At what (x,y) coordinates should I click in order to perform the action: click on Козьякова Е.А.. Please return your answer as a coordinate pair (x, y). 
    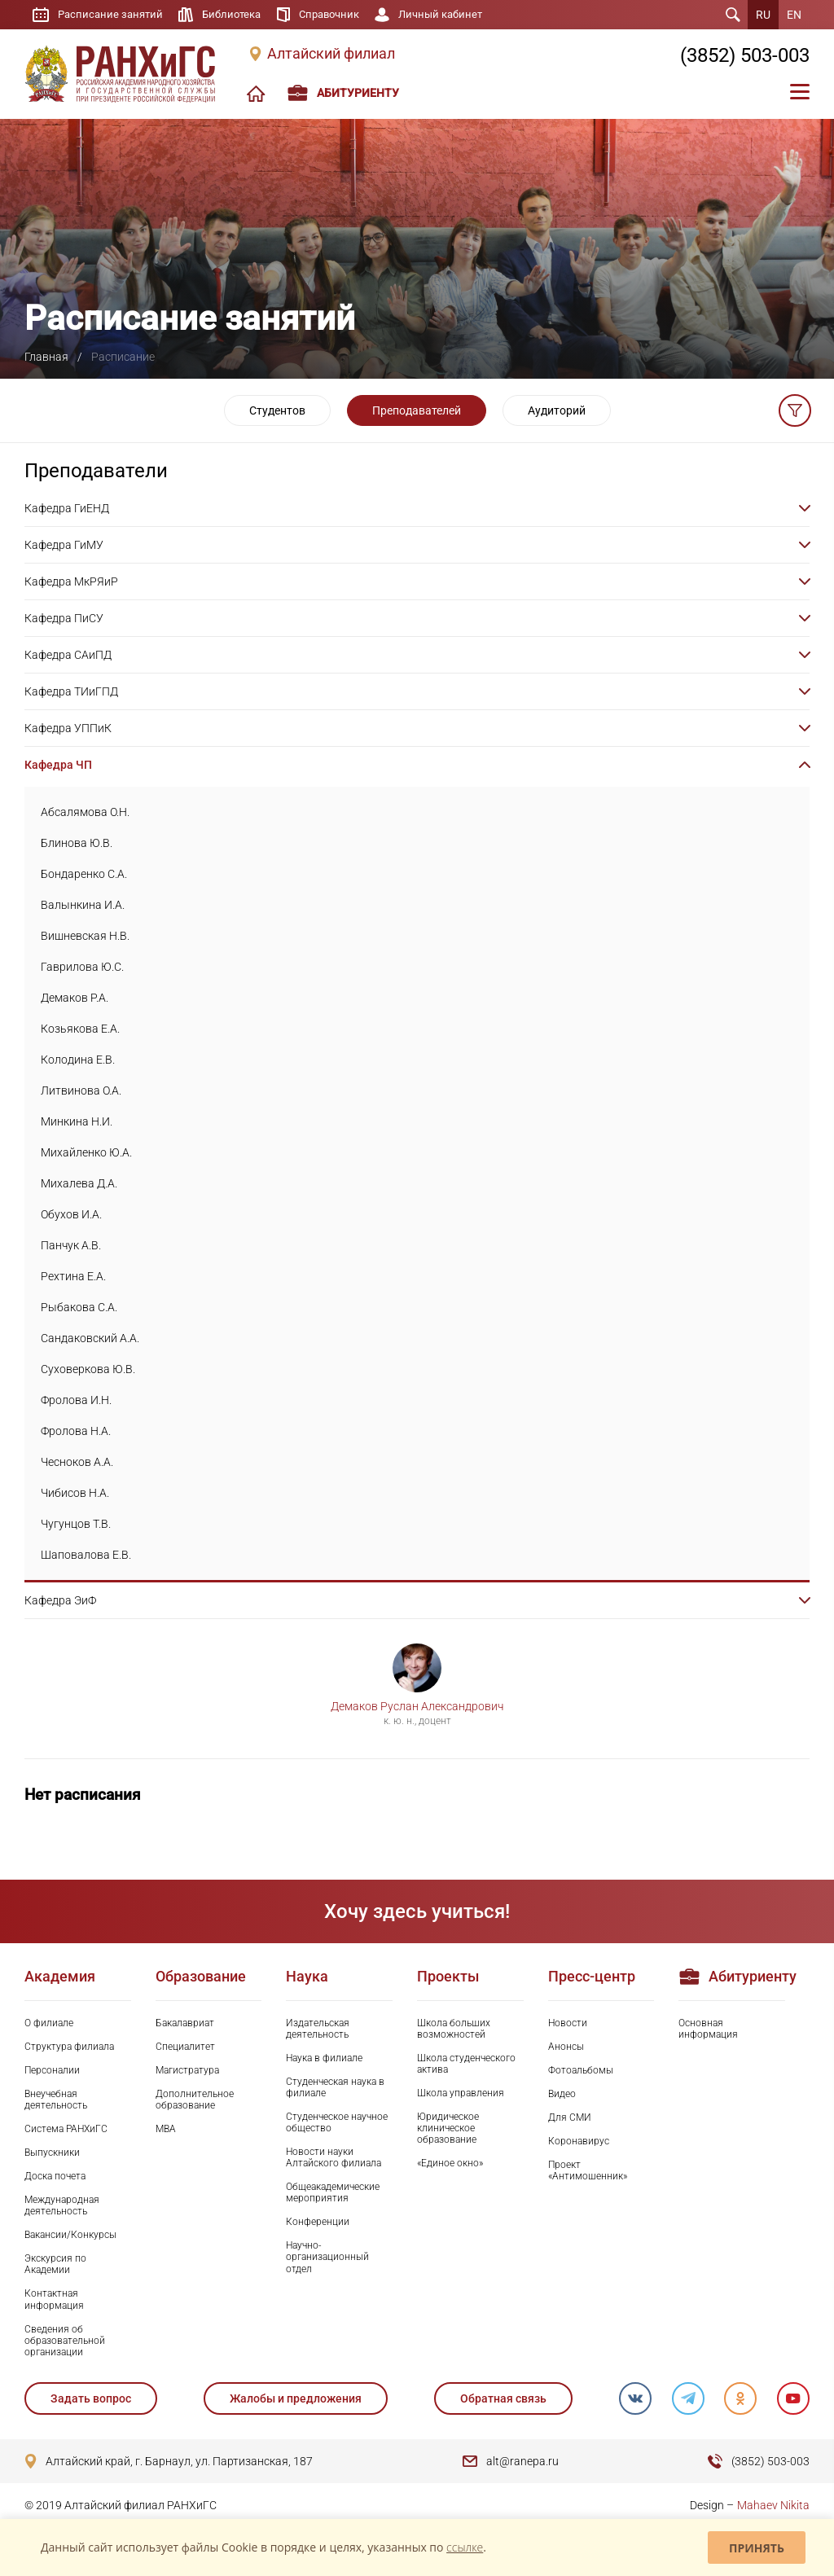
    Looking at the image, I should click on (80, 1028).